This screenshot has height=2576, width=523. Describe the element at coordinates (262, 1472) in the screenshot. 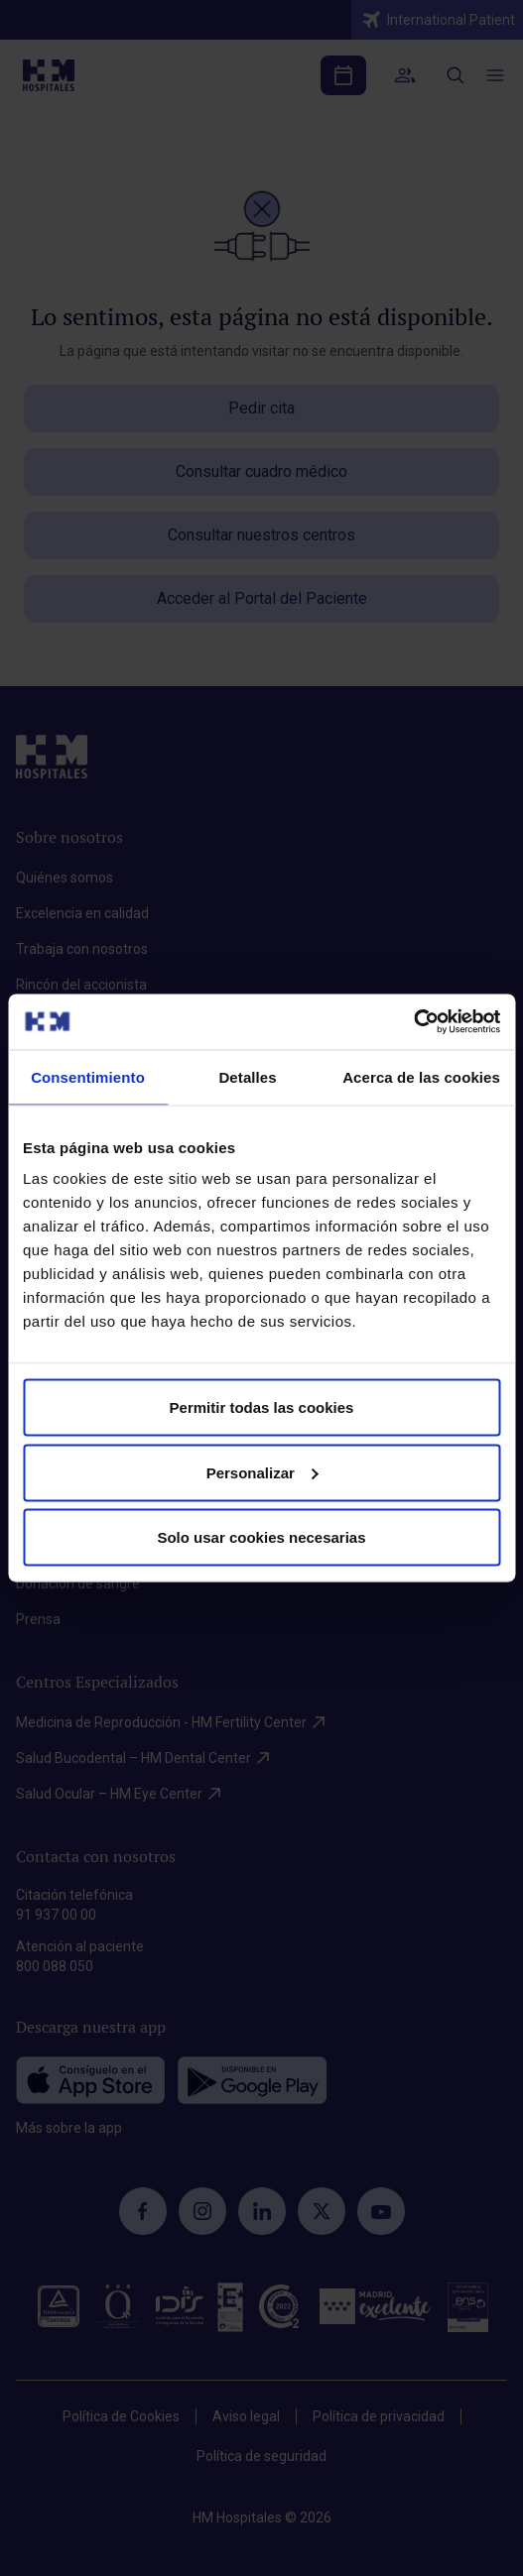

I see `Personalizar` at that location.